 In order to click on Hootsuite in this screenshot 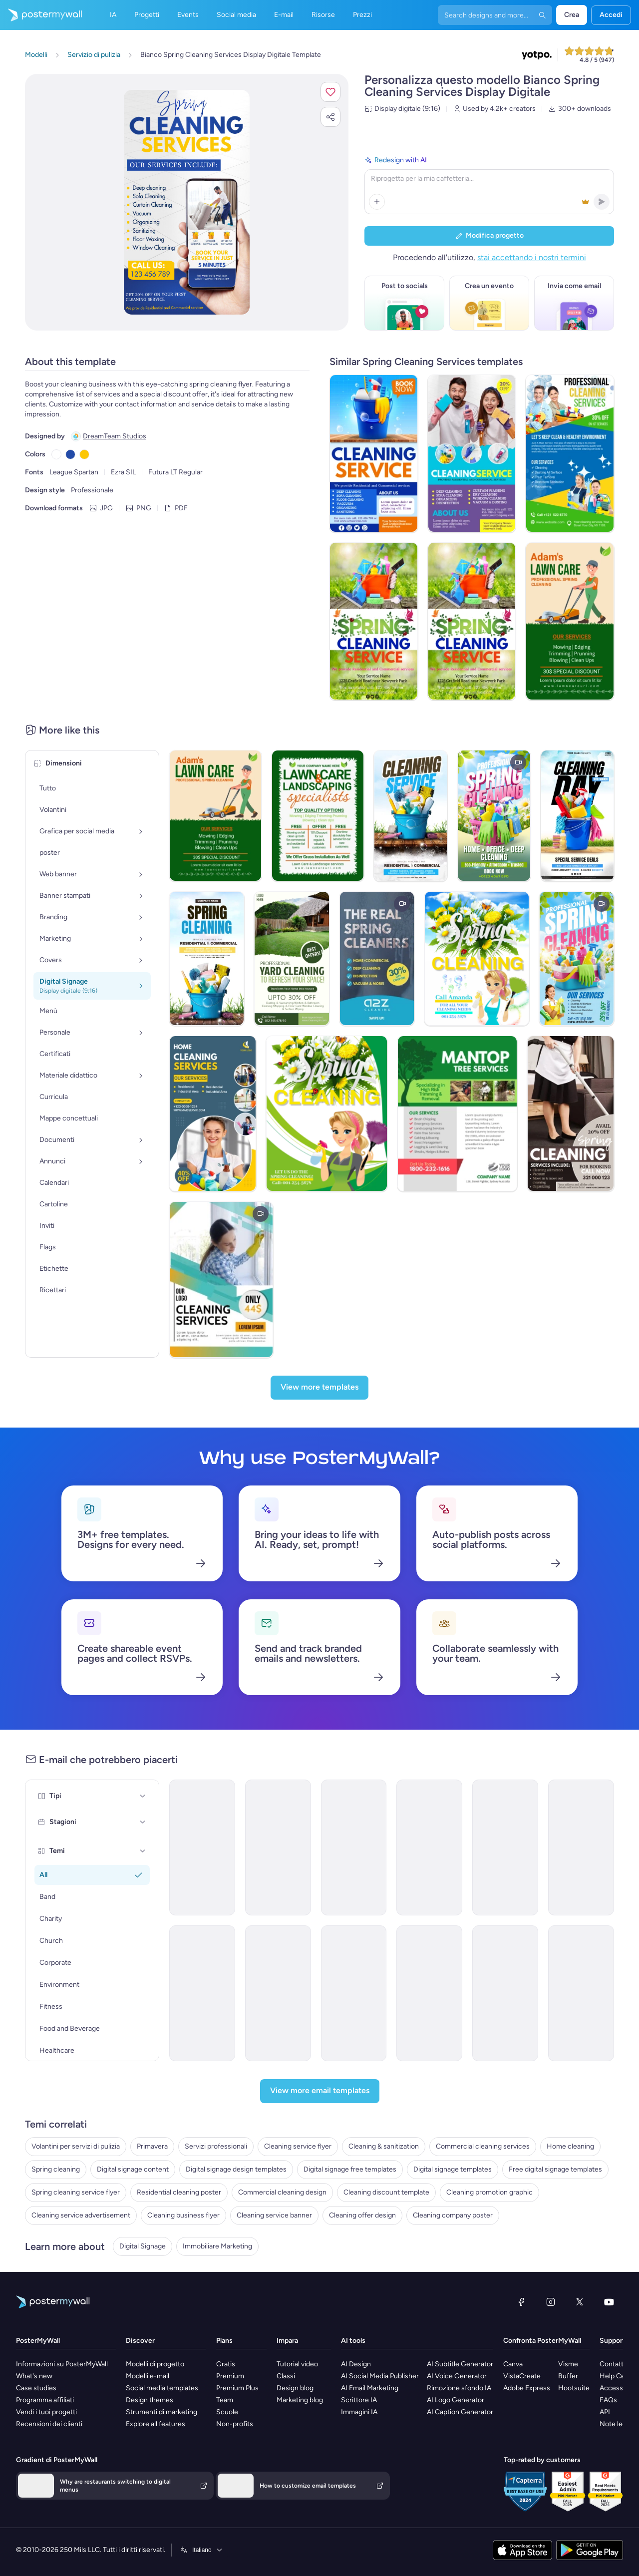, I will do `click(574, 2388)`.